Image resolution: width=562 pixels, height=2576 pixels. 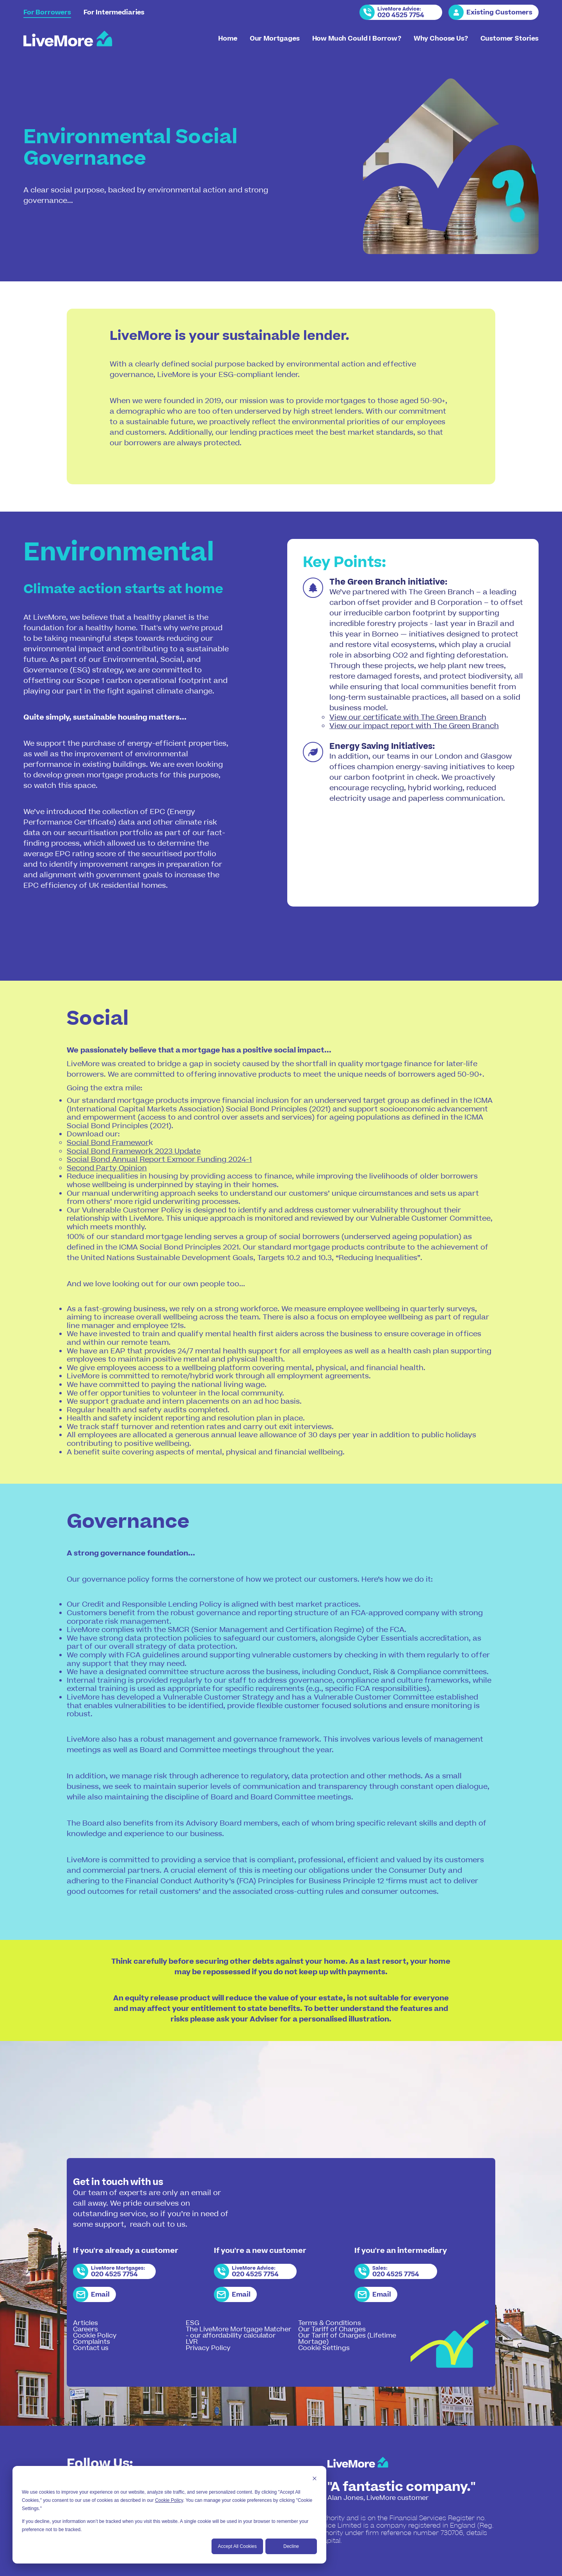 I want to click on Social Bond Framework 2023 Update, so click(x=134, y=1151).